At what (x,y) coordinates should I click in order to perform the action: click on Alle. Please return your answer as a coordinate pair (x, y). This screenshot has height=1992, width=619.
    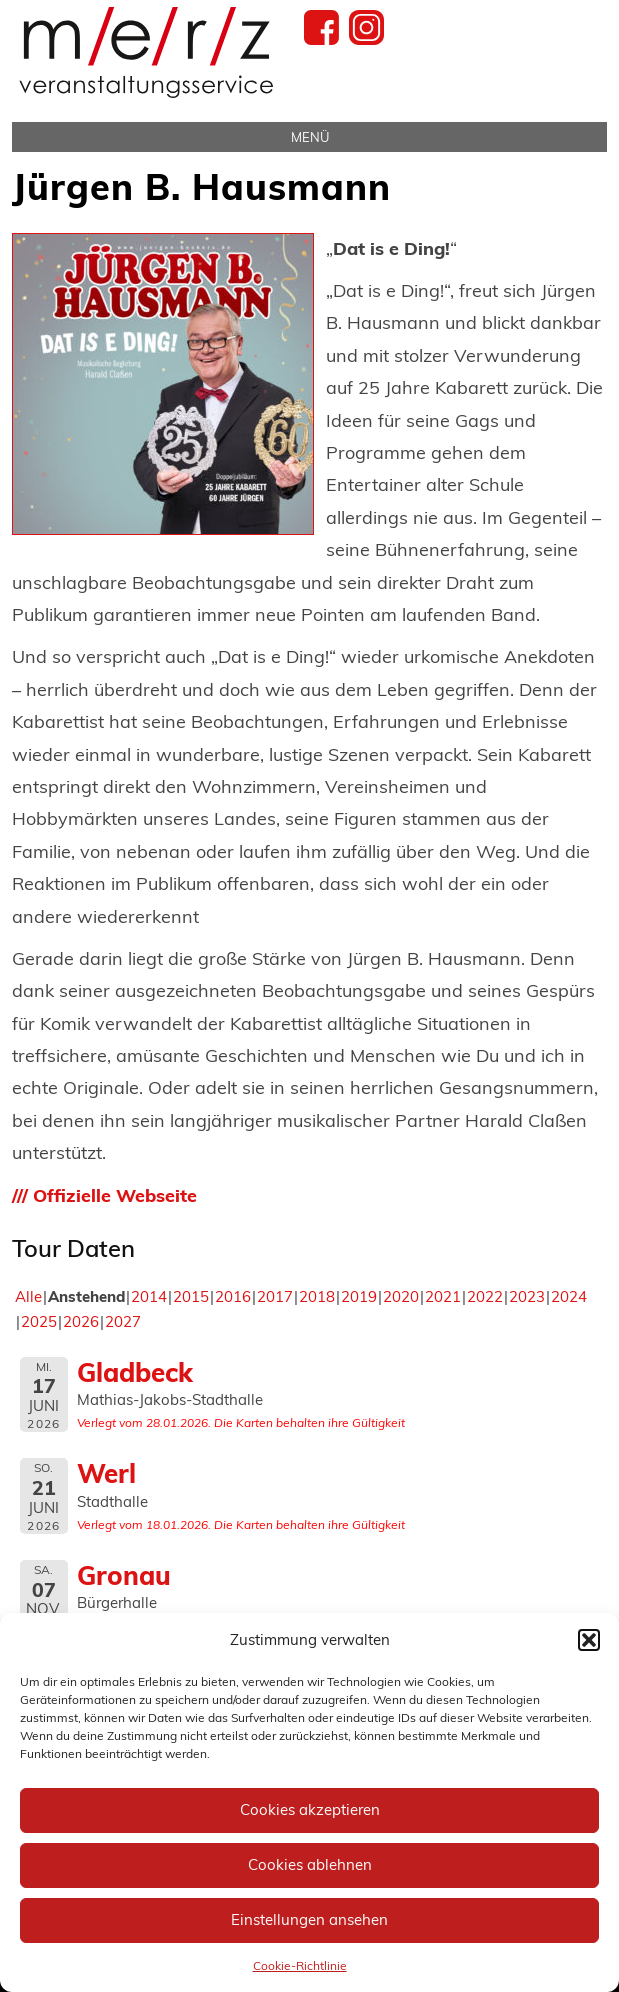
    Looking at the image, I should click on (28, 1296).